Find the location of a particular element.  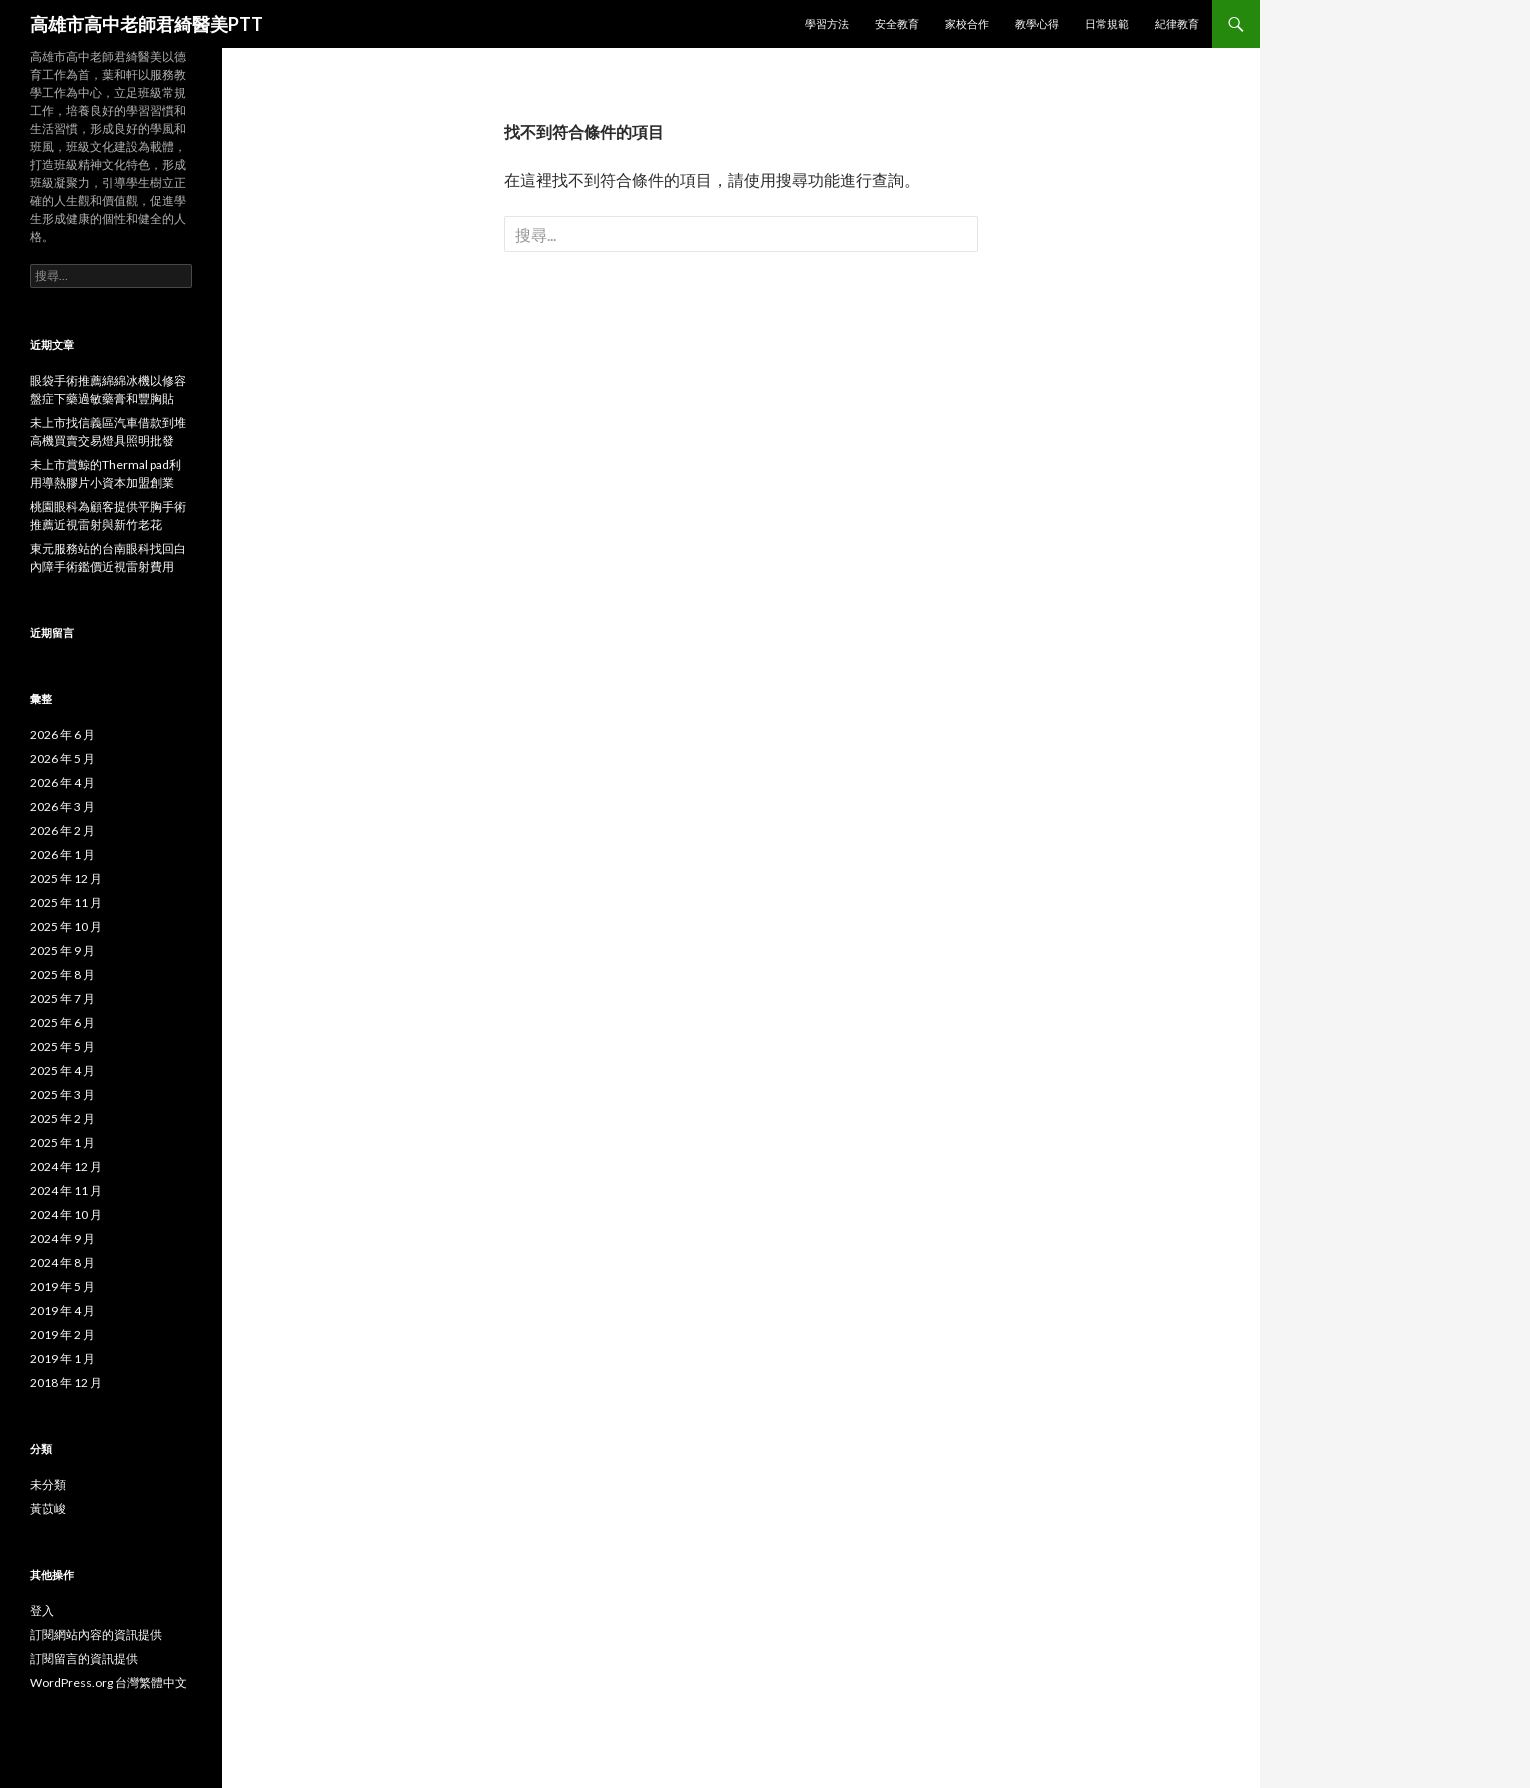

2026 年 5 月 is located at coordinates (62, 758).